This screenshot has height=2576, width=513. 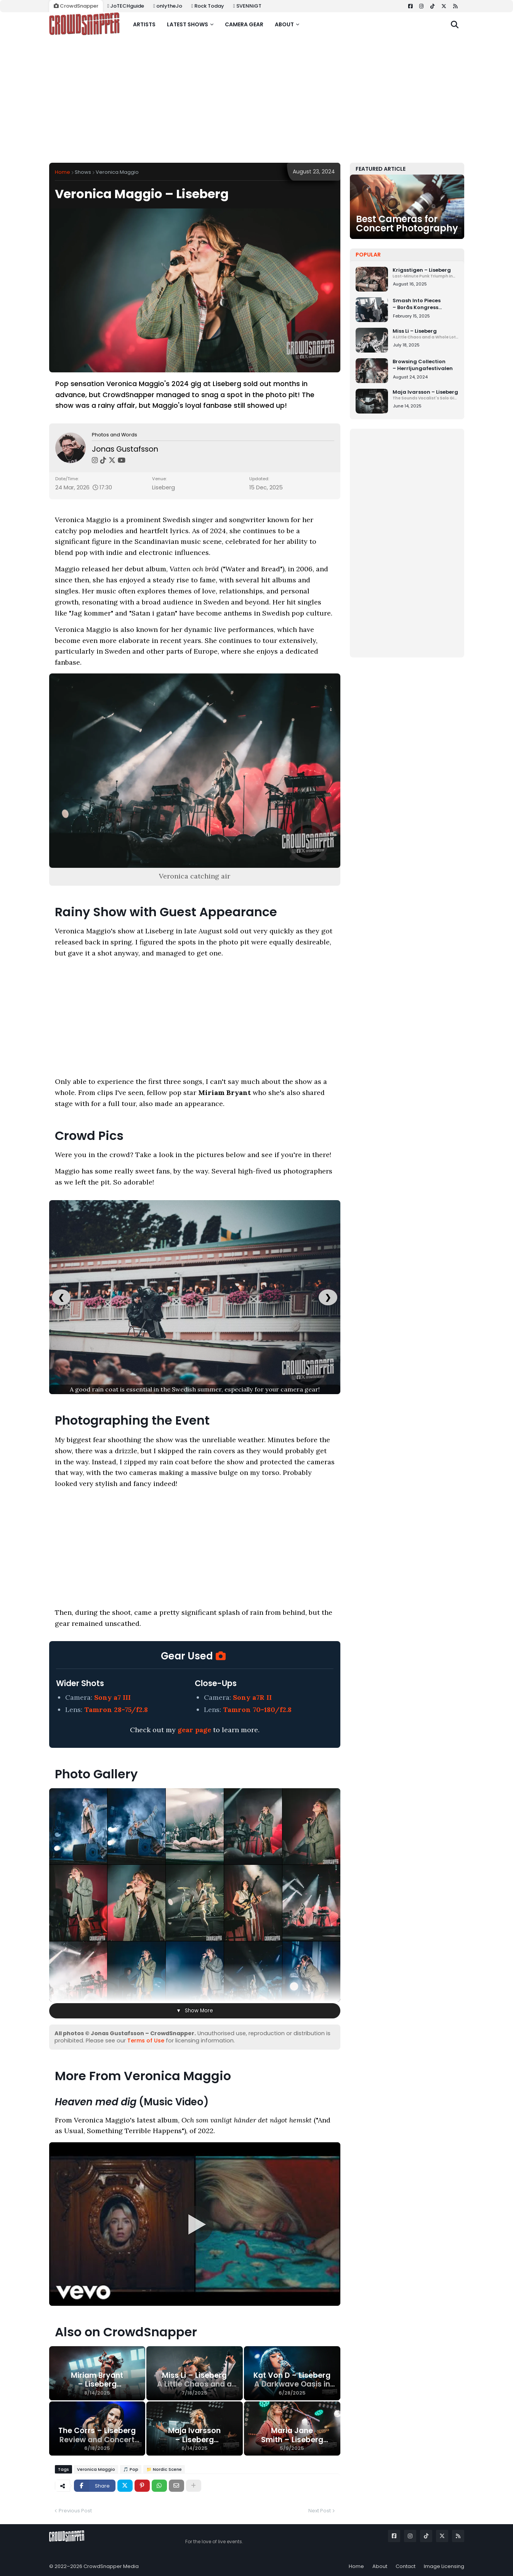 I want to click on Image Licensing, so click(x=444, y=2566).